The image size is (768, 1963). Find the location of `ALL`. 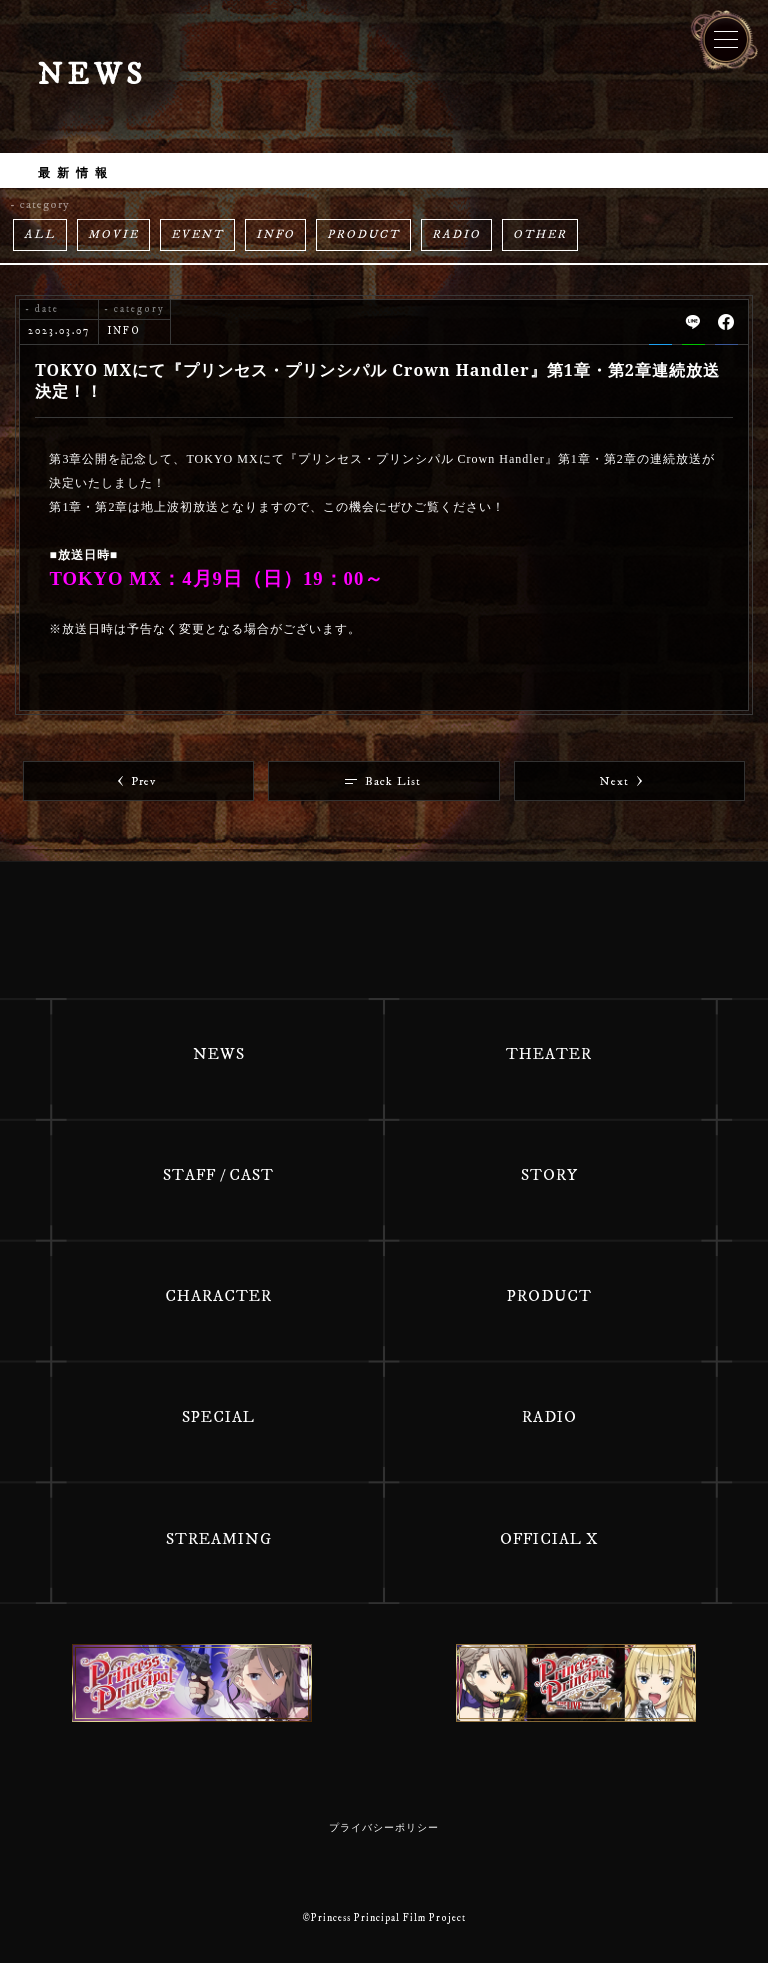

ALL is located at coordinates (40, 234).